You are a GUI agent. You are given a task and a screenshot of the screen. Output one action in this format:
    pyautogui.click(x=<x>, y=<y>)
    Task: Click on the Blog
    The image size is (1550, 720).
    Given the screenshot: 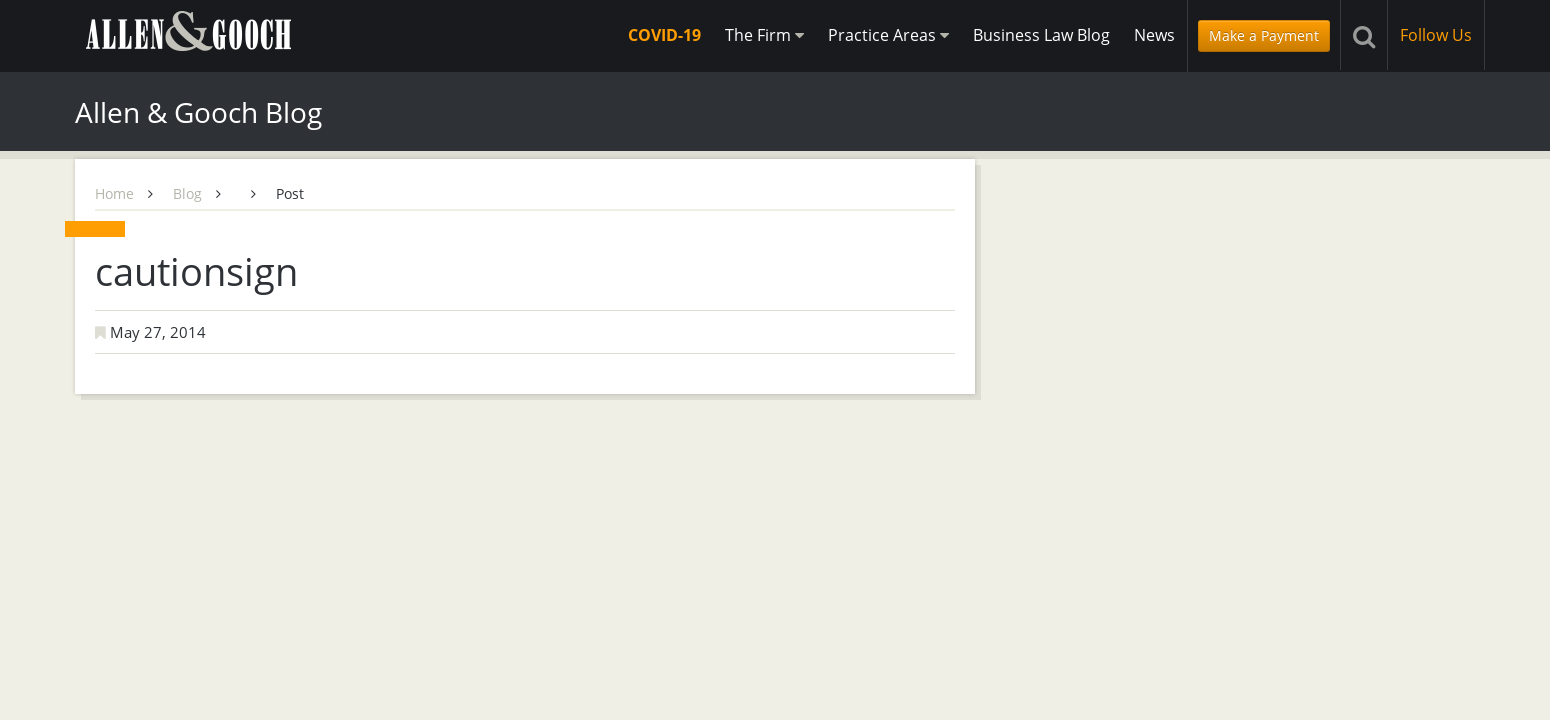 What is the action you would take?
    pyautogui.click(x=187, y=193)
    